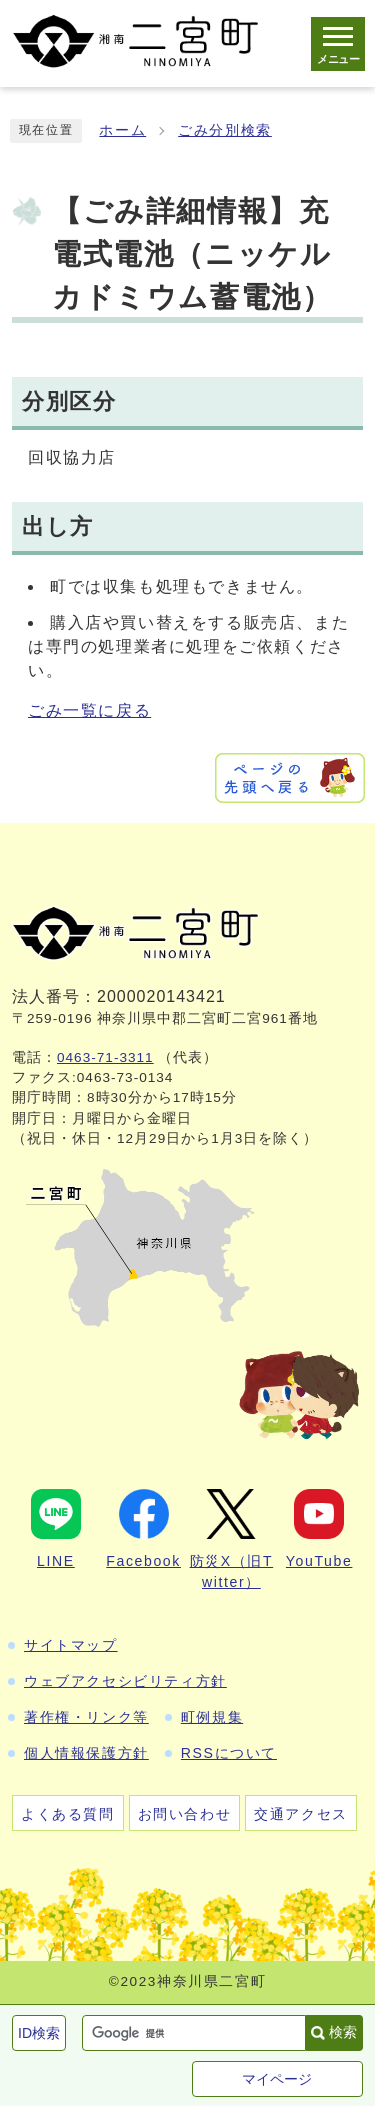 The image size is (375, 2106). What do you see at coordinates (86, 1753) in the screenshot?
I see `個人情報保護方針` at bounding box center [86, 1753].